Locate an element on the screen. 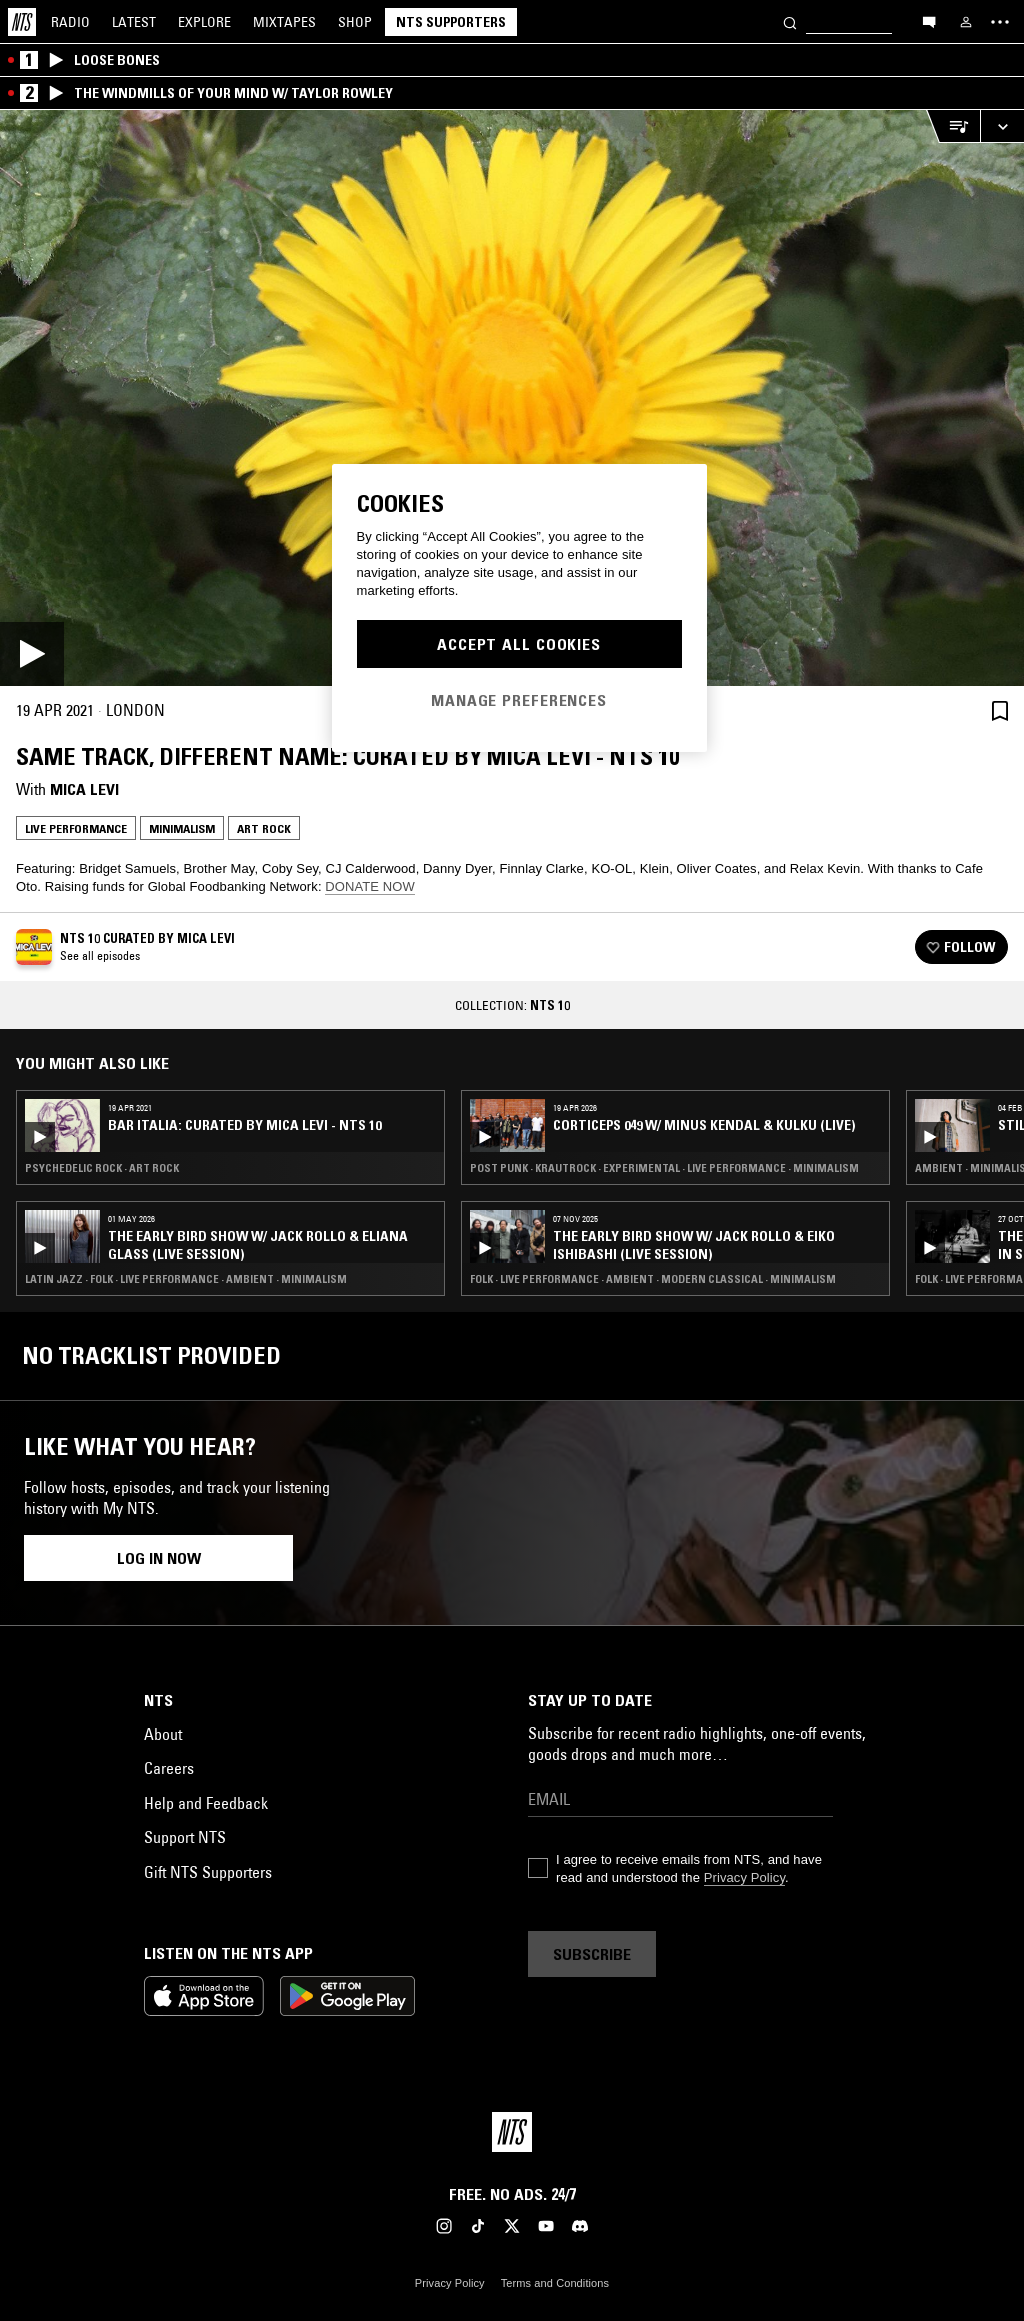 This screenshot has height=2321, width=1024. Live Performance is located at coordinates (76, 828).